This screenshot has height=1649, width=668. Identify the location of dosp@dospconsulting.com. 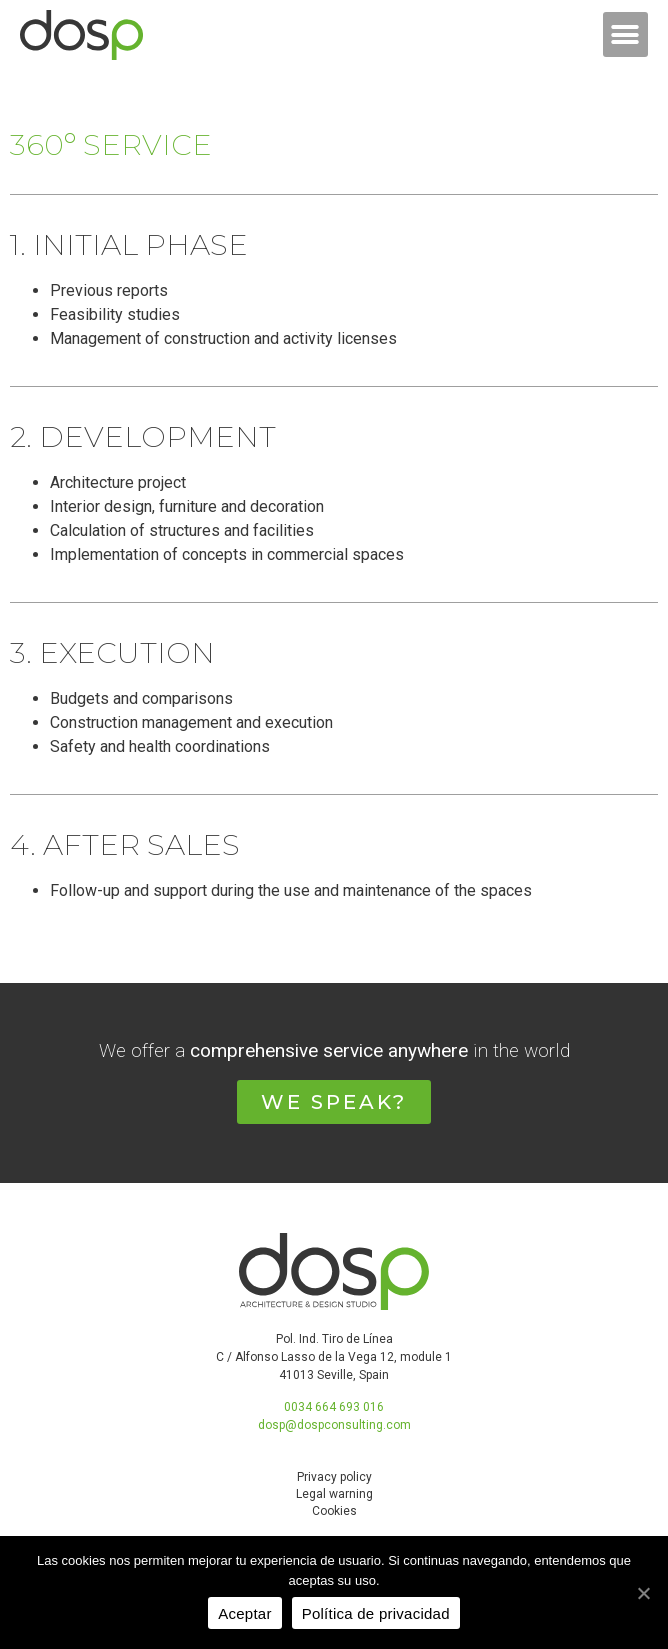
(334, 1425).